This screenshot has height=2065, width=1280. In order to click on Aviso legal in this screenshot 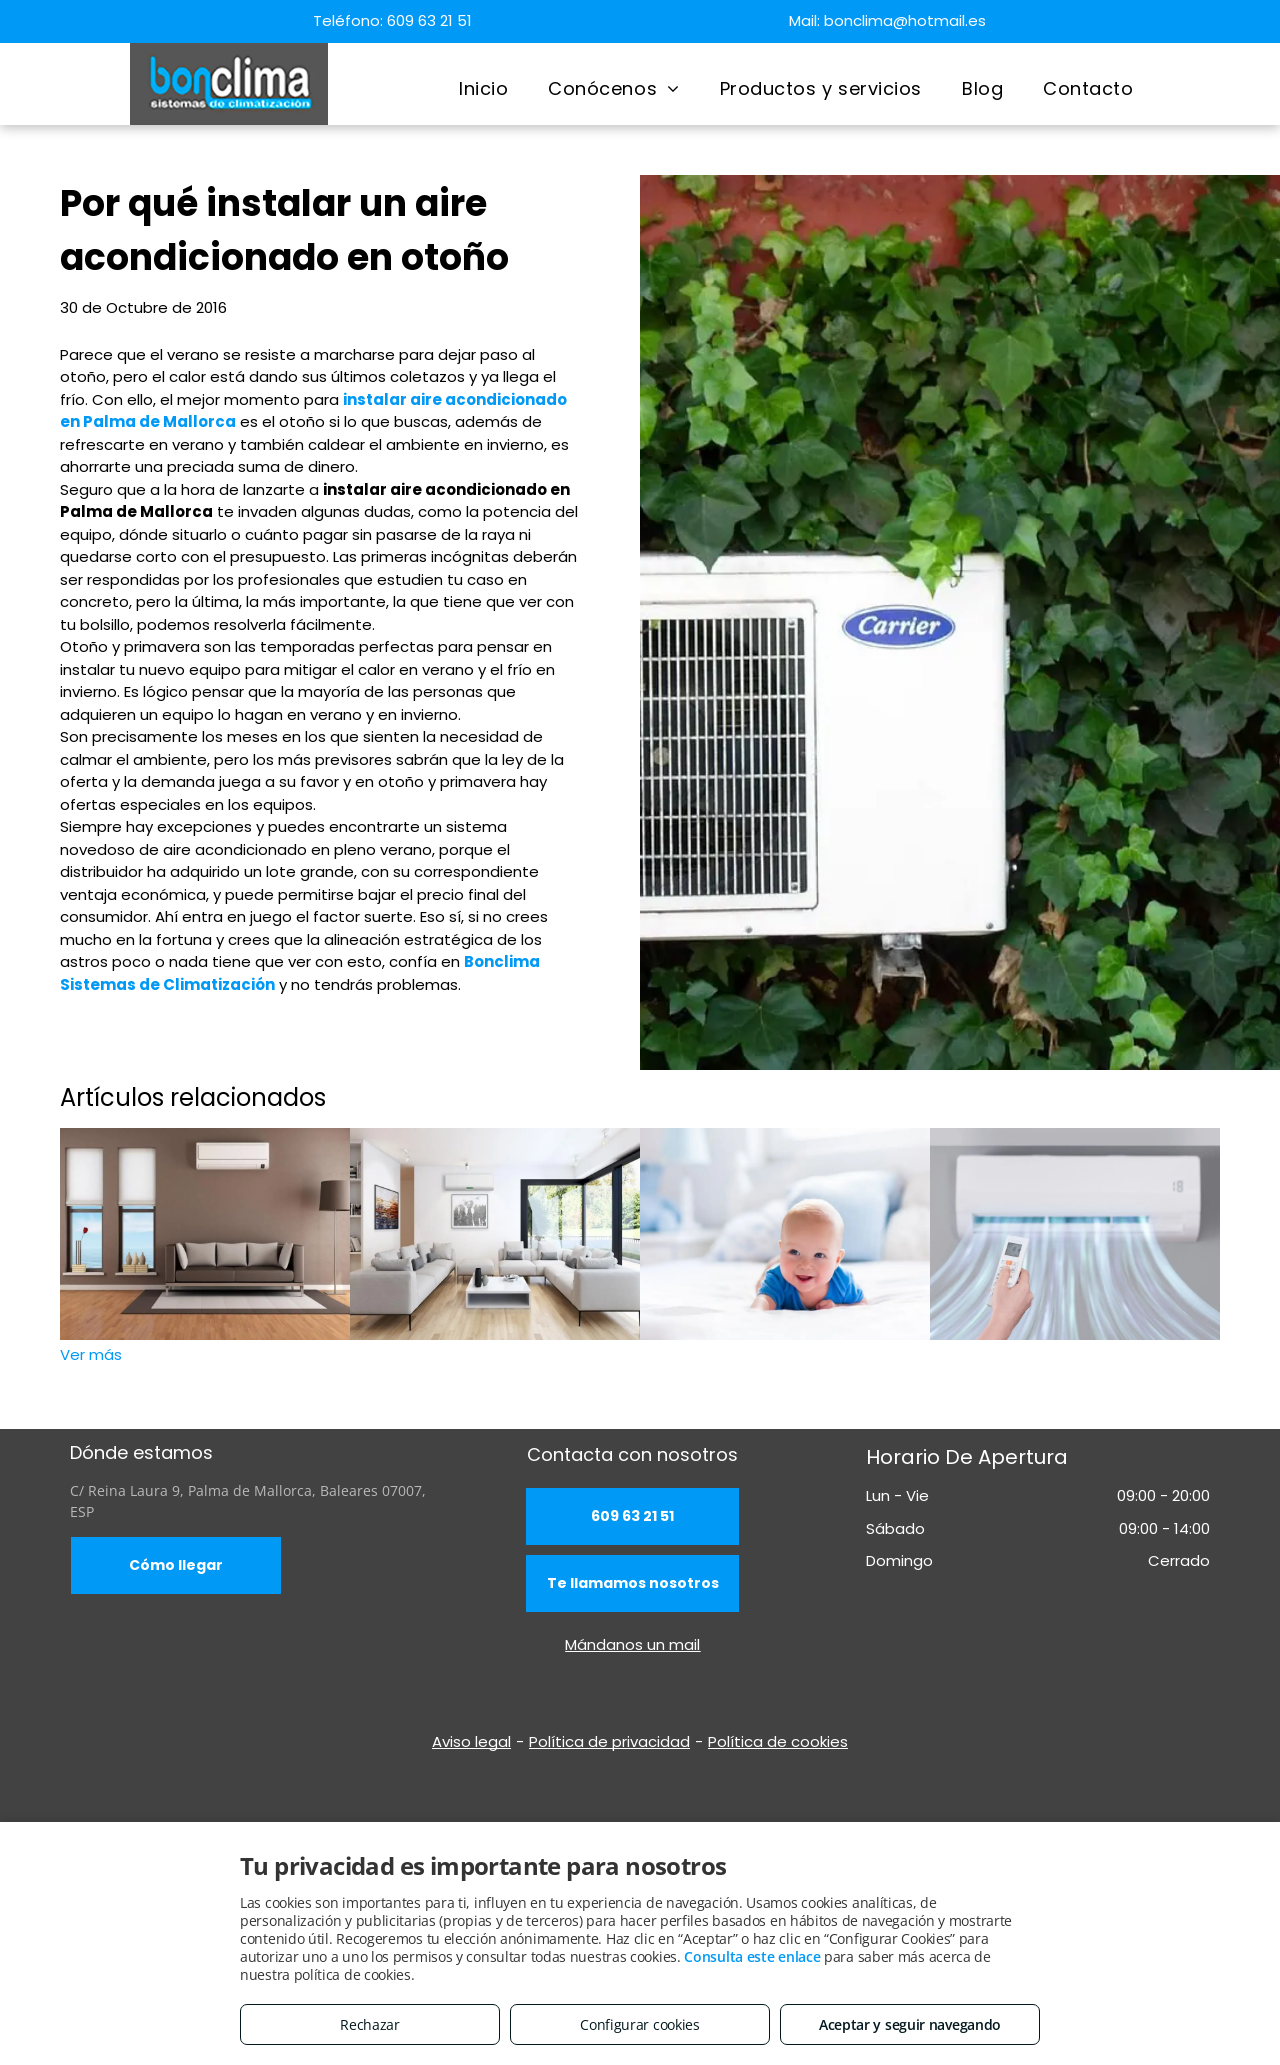, I will do `click(471, 1741)`.